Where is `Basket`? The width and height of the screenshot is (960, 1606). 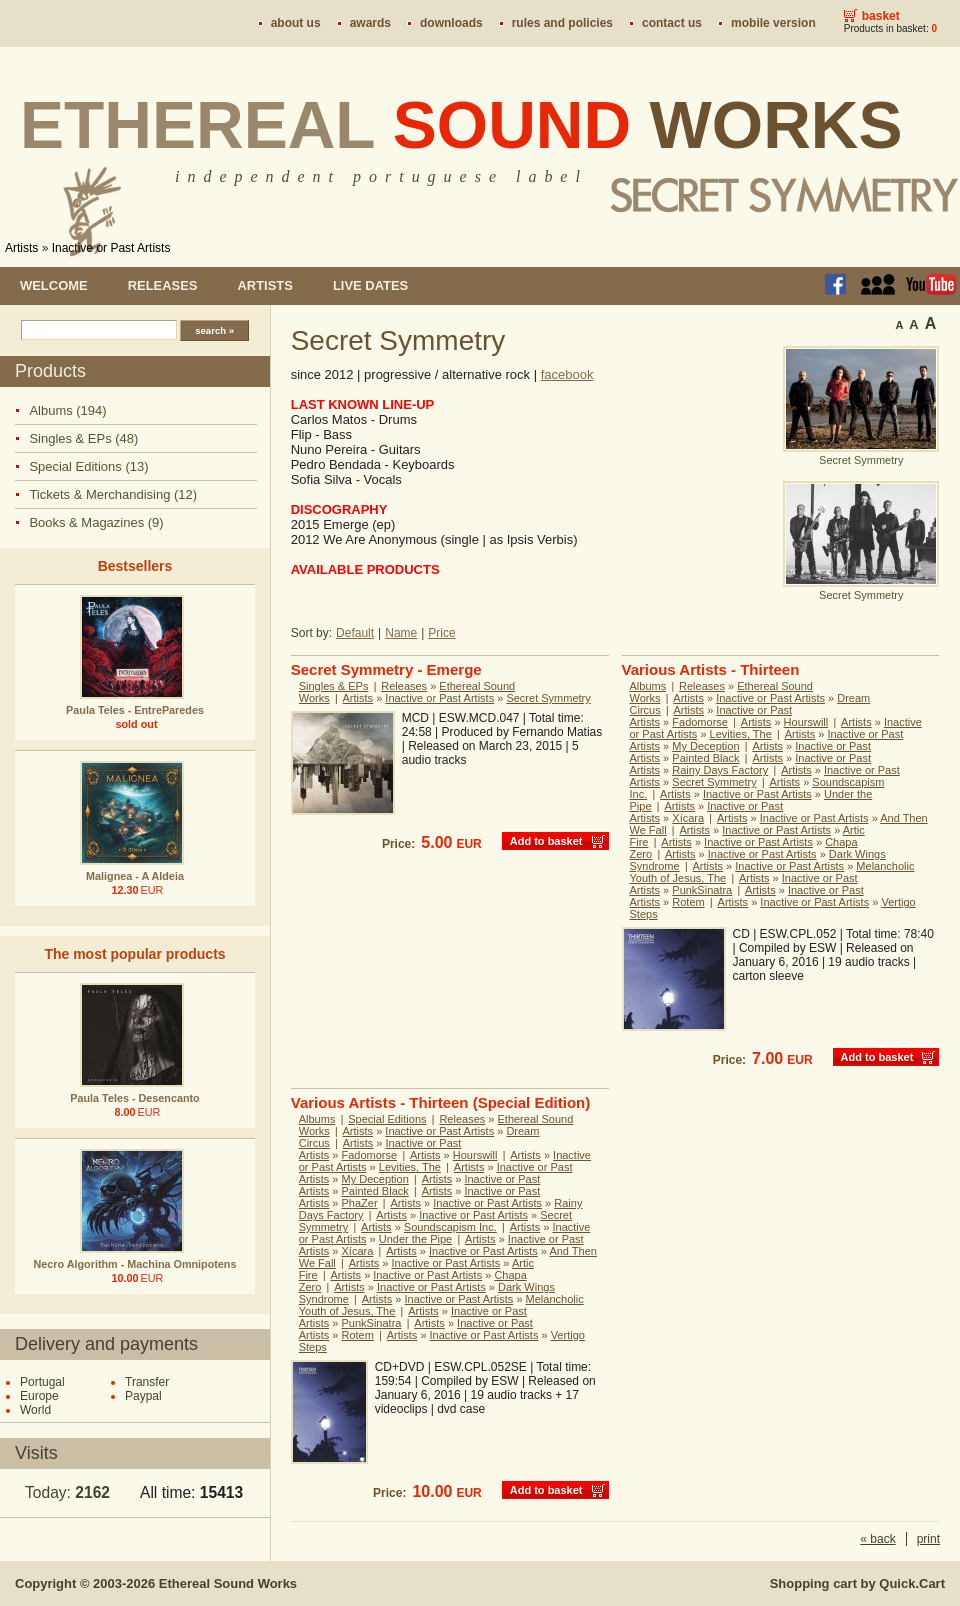 Basket is located at coordinates (881, 16).